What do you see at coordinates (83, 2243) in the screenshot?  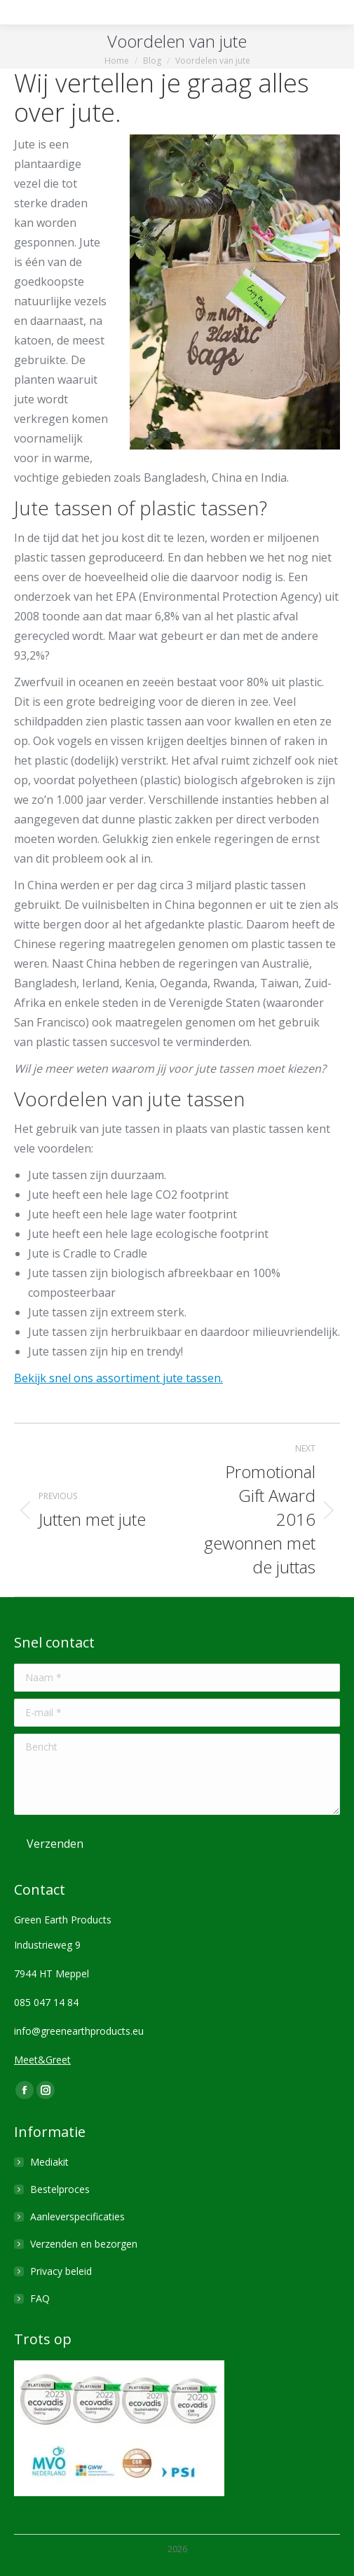 I see `Verzenden en bezorgen` at bounding box center [83, 2243].